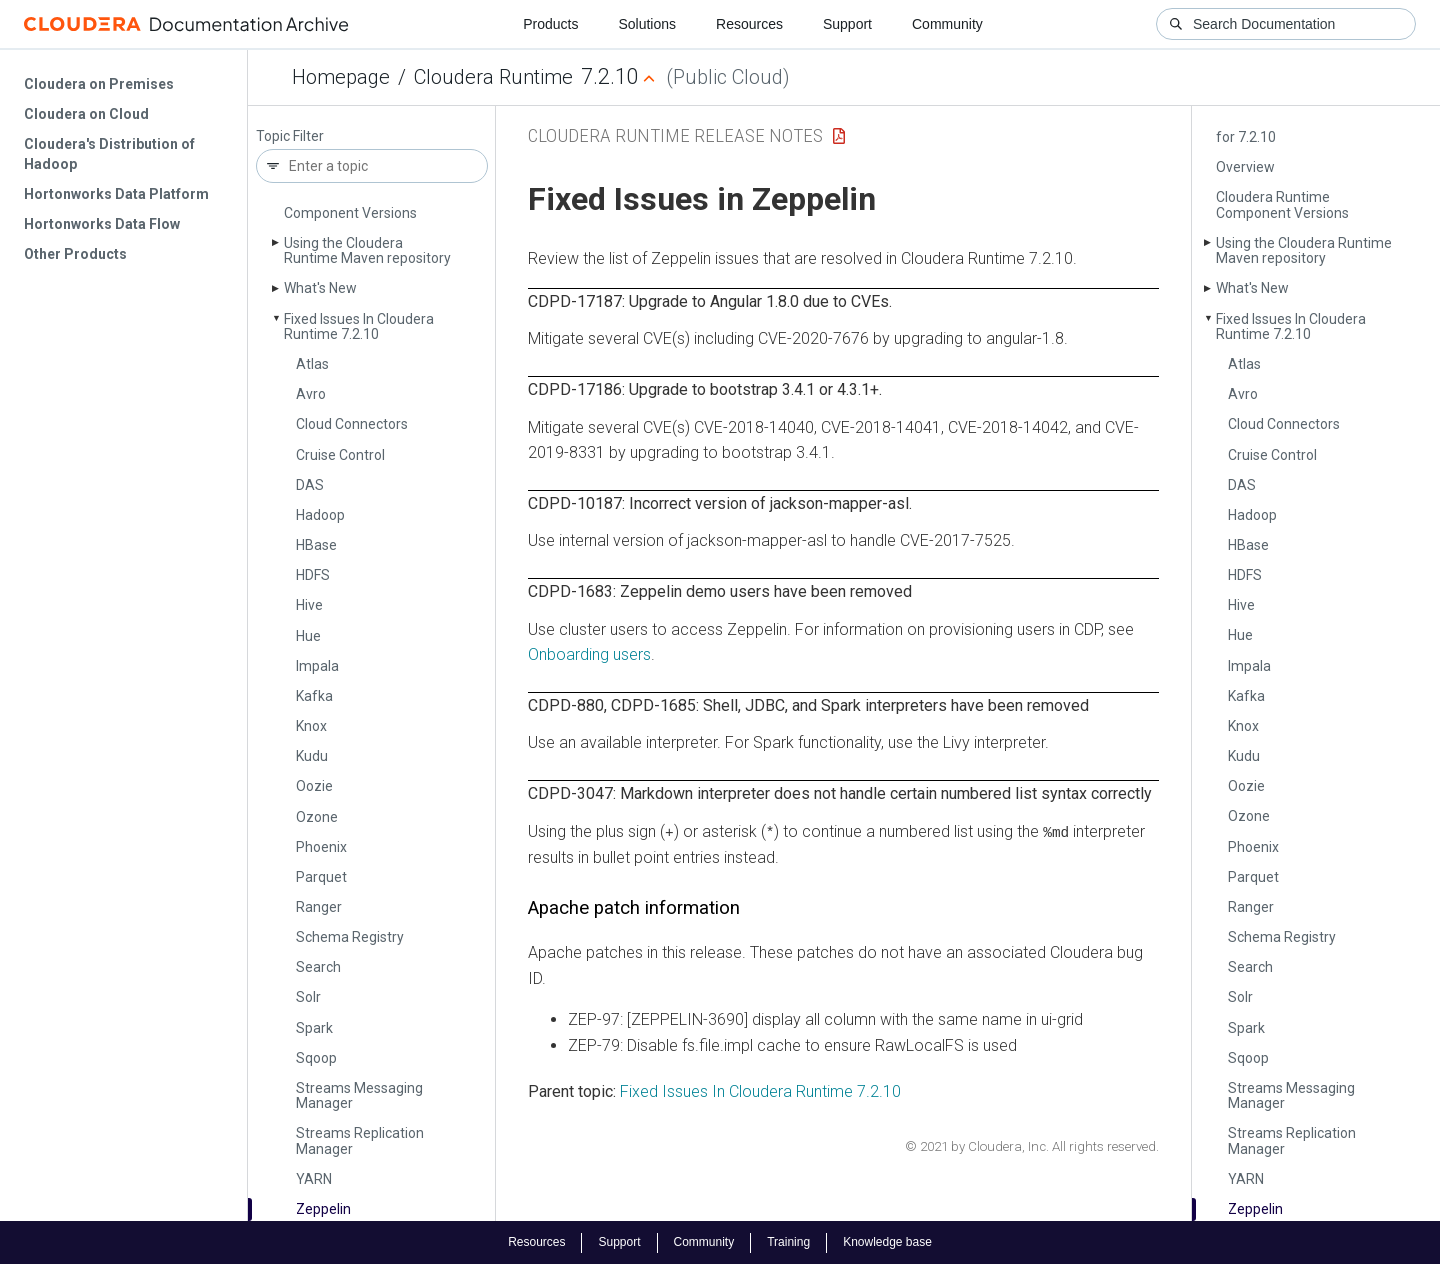  I want to click on Solr, so click(308, 997).